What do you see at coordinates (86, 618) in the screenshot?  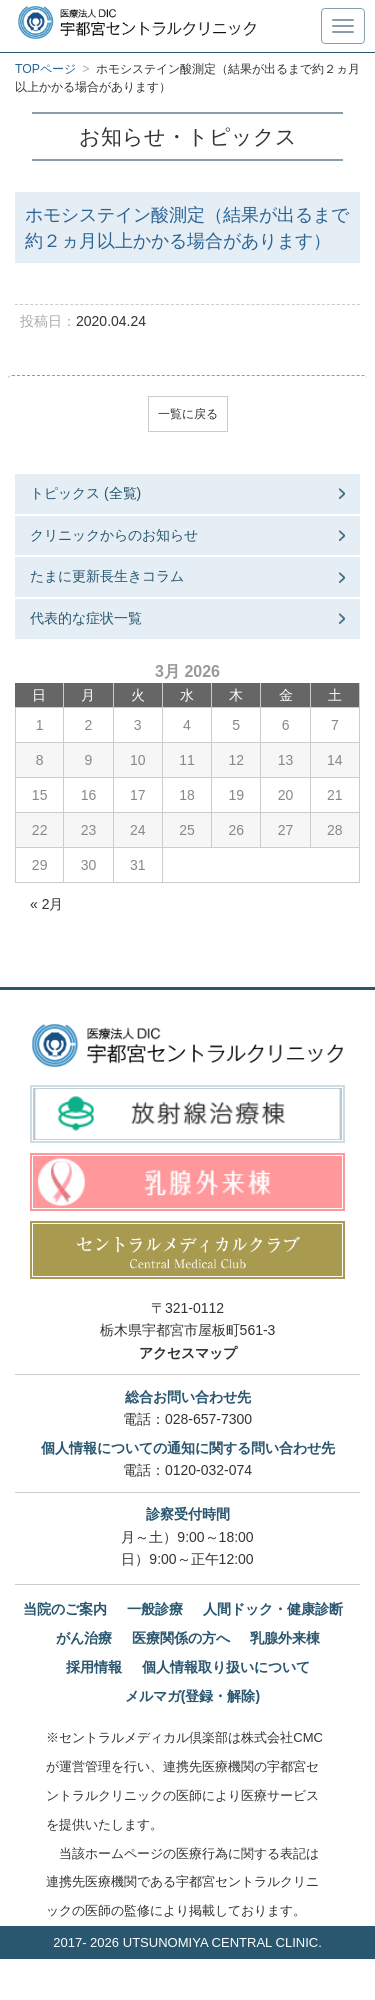 I see `代表的な症状一覧` at bounding box center [86, 618].